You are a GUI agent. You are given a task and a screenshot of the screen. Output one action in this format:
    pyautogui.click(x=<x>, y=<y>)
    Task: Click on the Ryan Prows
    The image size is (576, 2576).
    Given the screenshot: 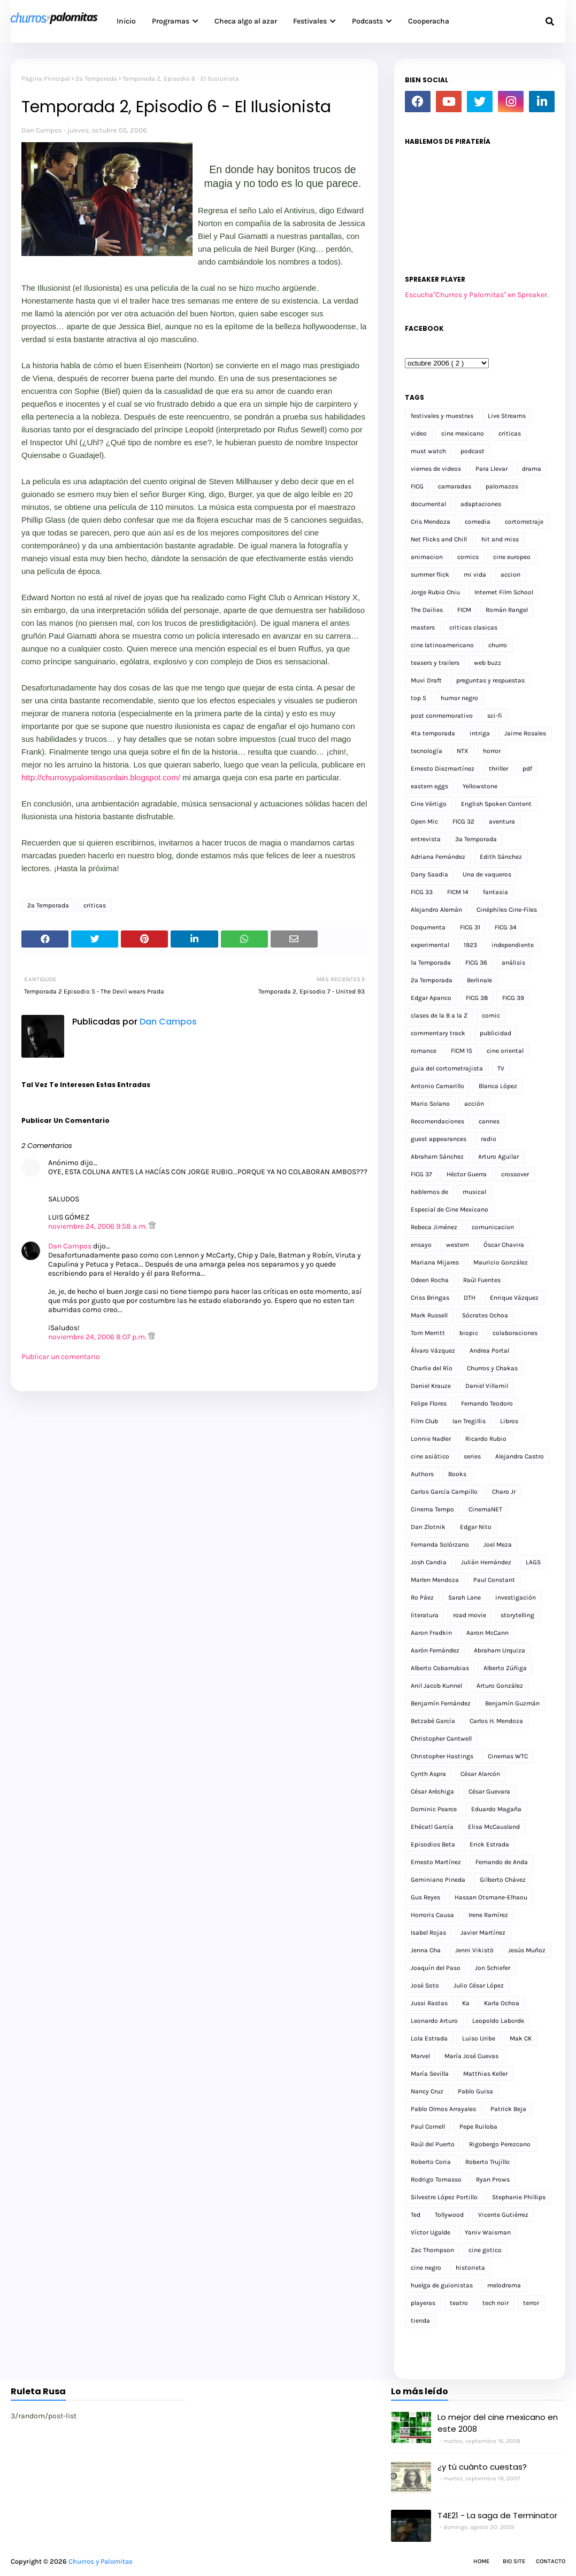 What is the action you would take?
    pyautogui.click(x=493, y=2179)
    